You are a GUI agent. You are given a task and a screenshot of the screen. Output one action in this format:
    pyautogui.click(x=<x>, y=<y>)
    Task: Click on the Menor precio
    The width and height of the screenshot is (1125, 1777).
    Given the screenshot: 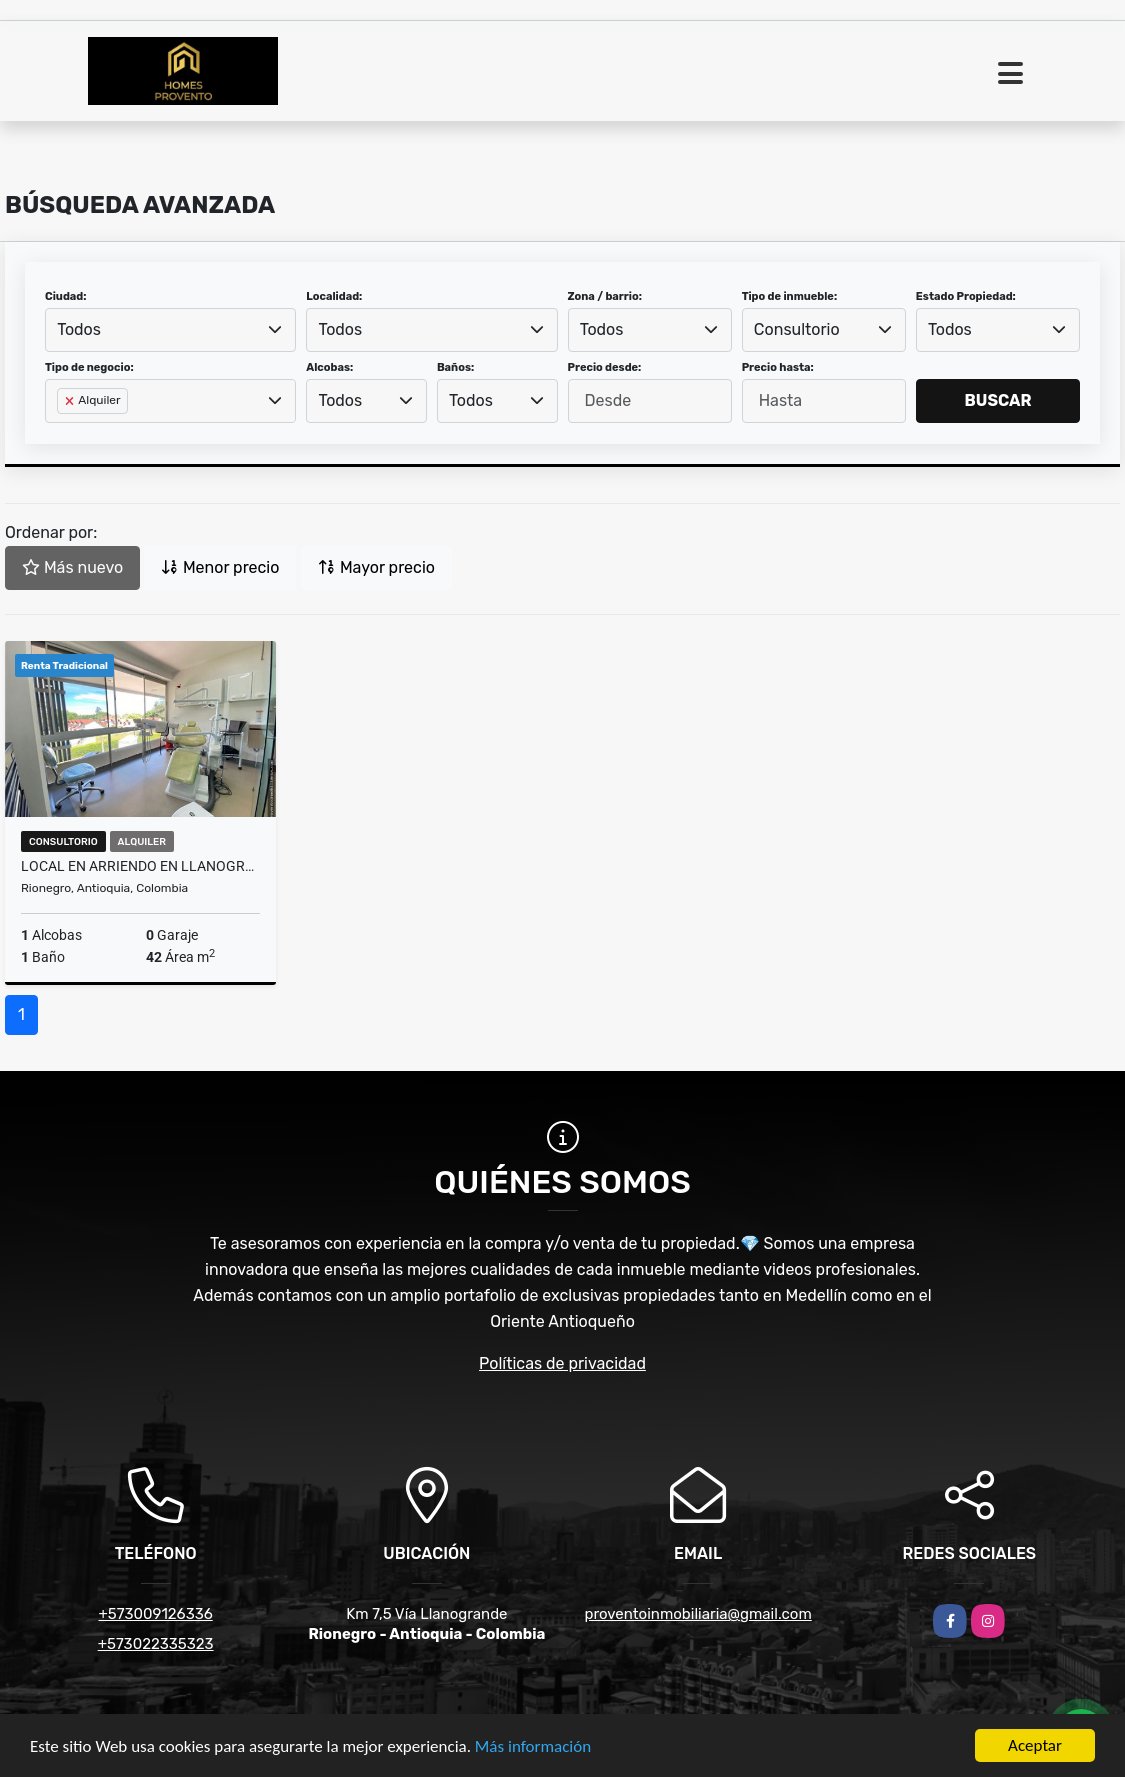 What is the action you would take?
    pyautogui.click(x=220, y=567)
    